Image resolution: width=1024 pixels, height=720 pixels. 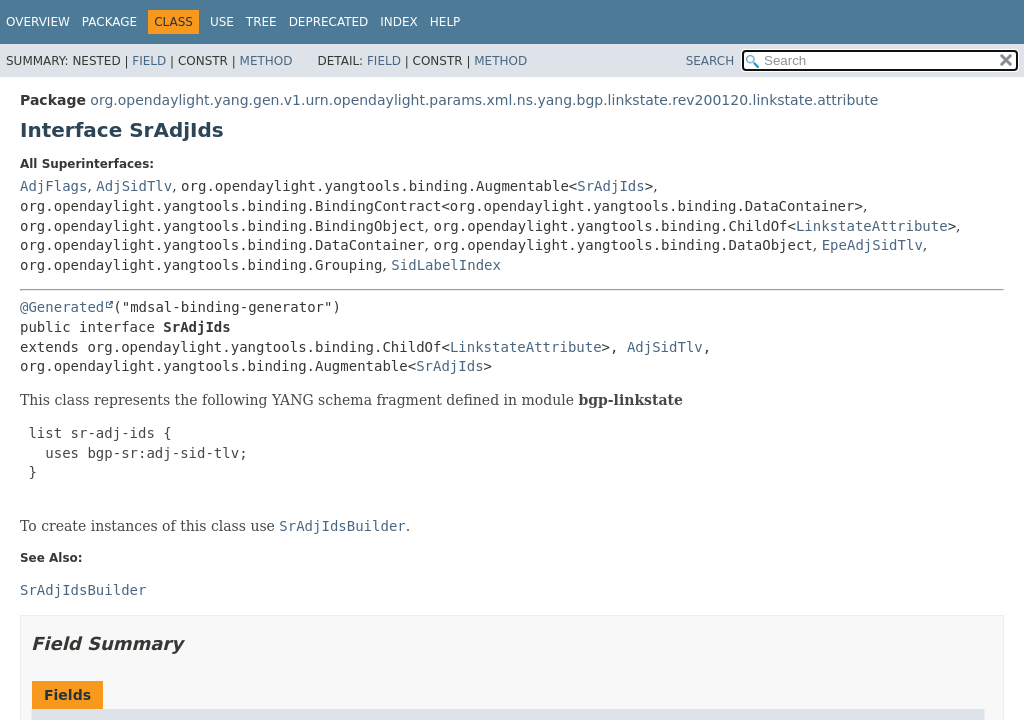 What do you see at coordinates (445, 22) in the screenshot?
I see `Help` at bounding box center [445, 22].